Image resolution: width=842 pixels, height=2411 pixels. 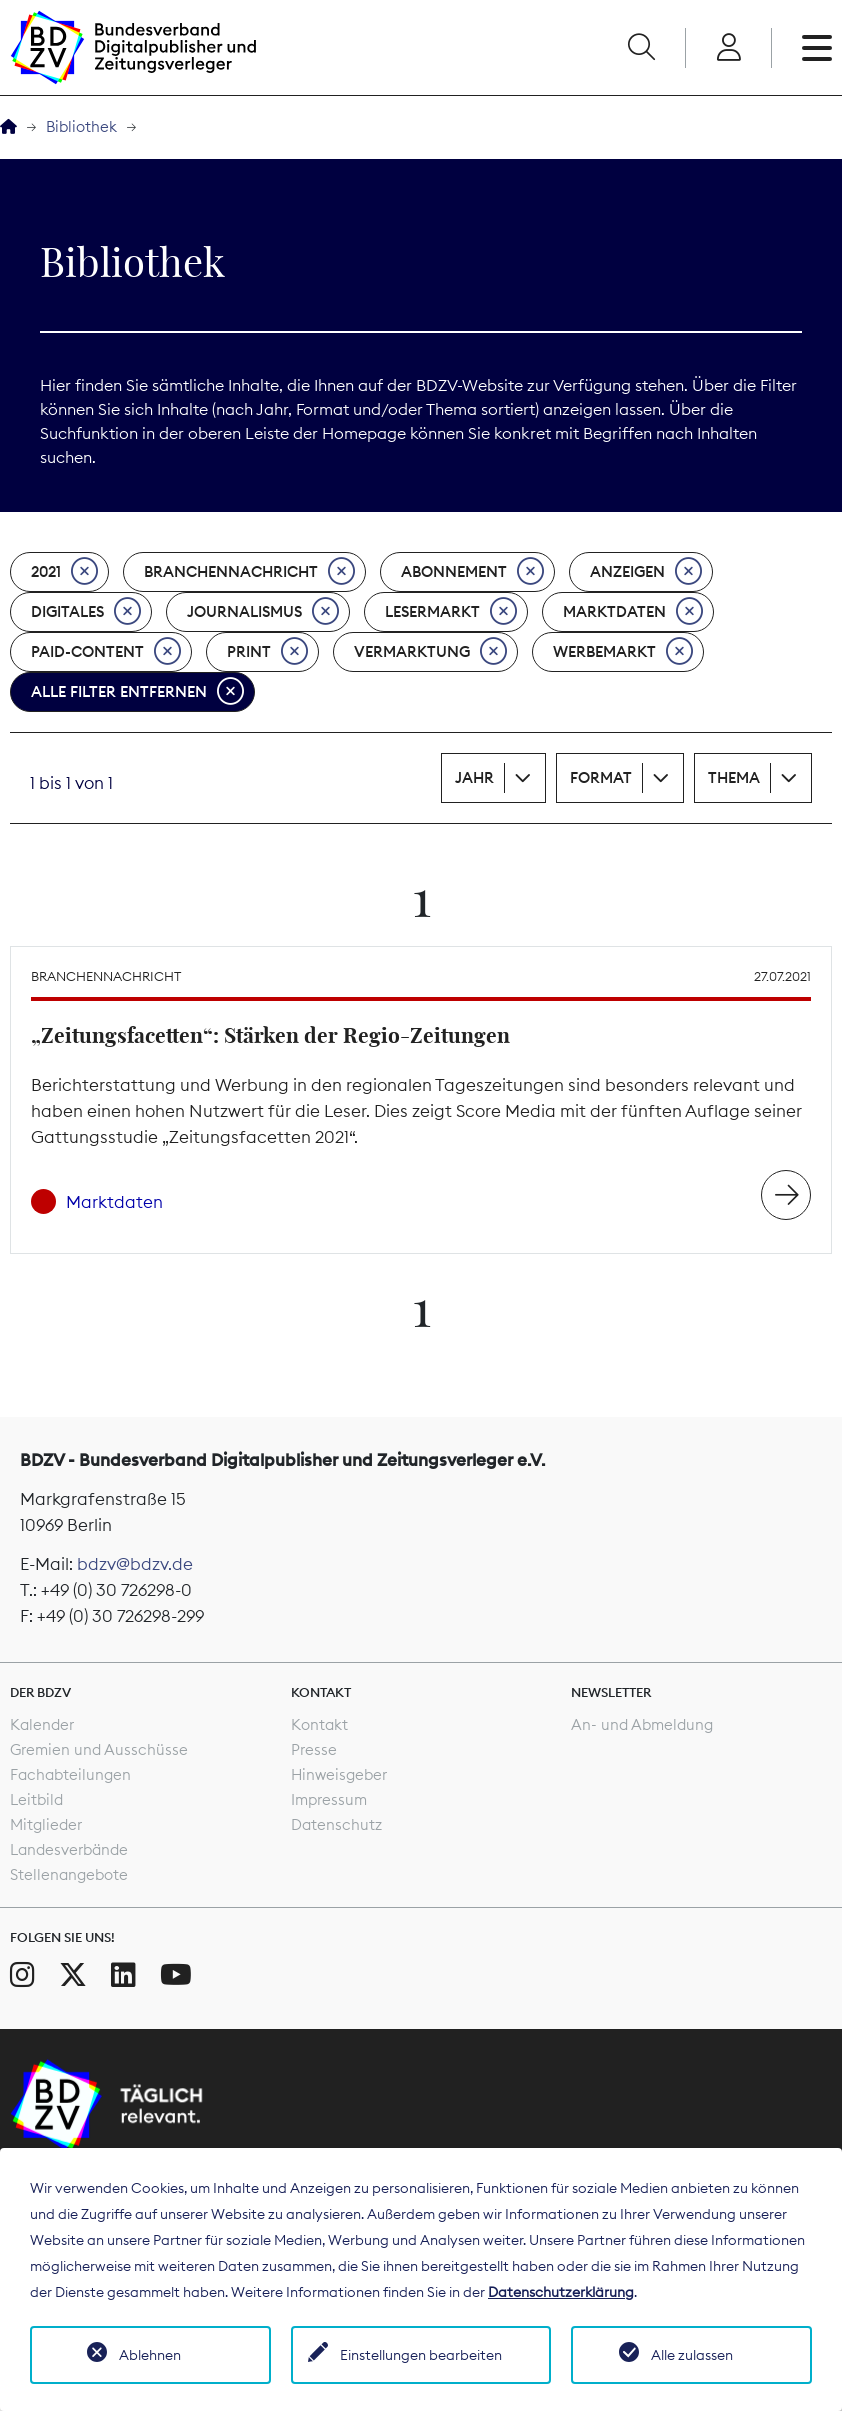 What do you see at coordinates (451, 612) in the screenshot?
I see `Lesermarkt` at bounding box center [451, 612].